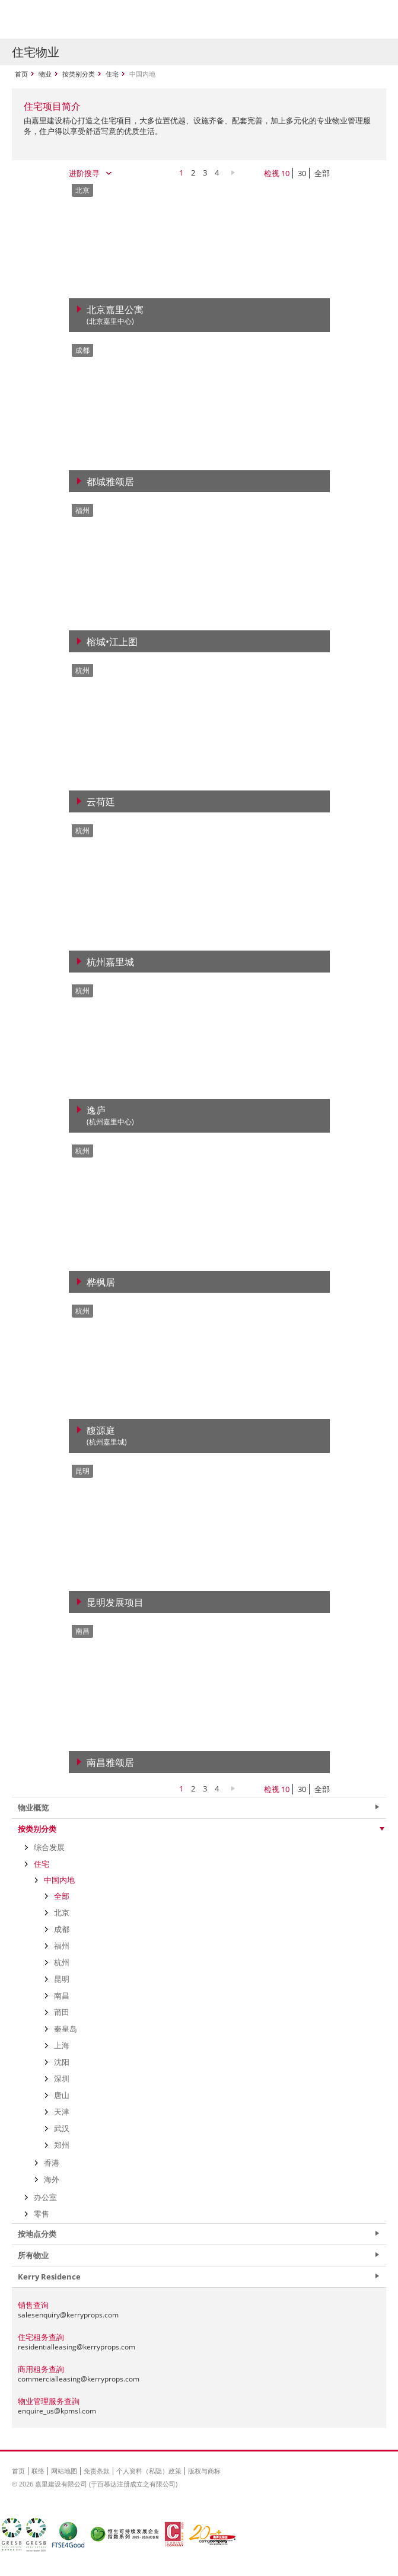 The image size is (398, 2576). What do you see at coordinates (61, 1962) in the screenshot?
I see `杭州` at bounding box center [61, 1962].